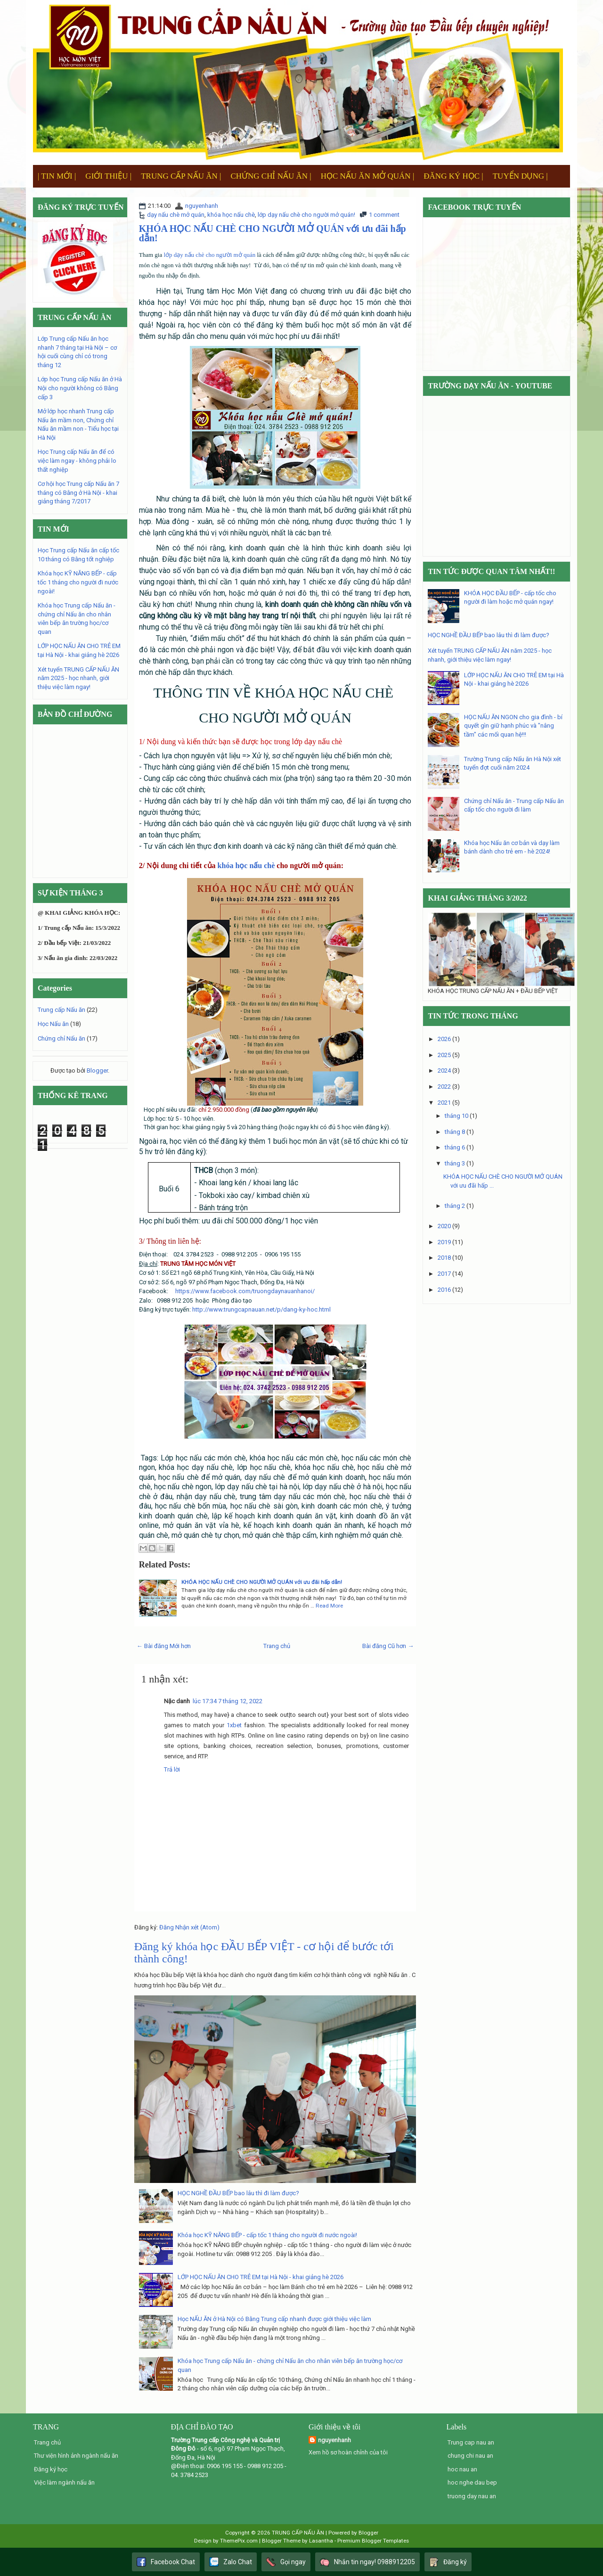  Describe the element at coordinates (455, 1205) in the screenshot. I see `tháng 2` at that location.